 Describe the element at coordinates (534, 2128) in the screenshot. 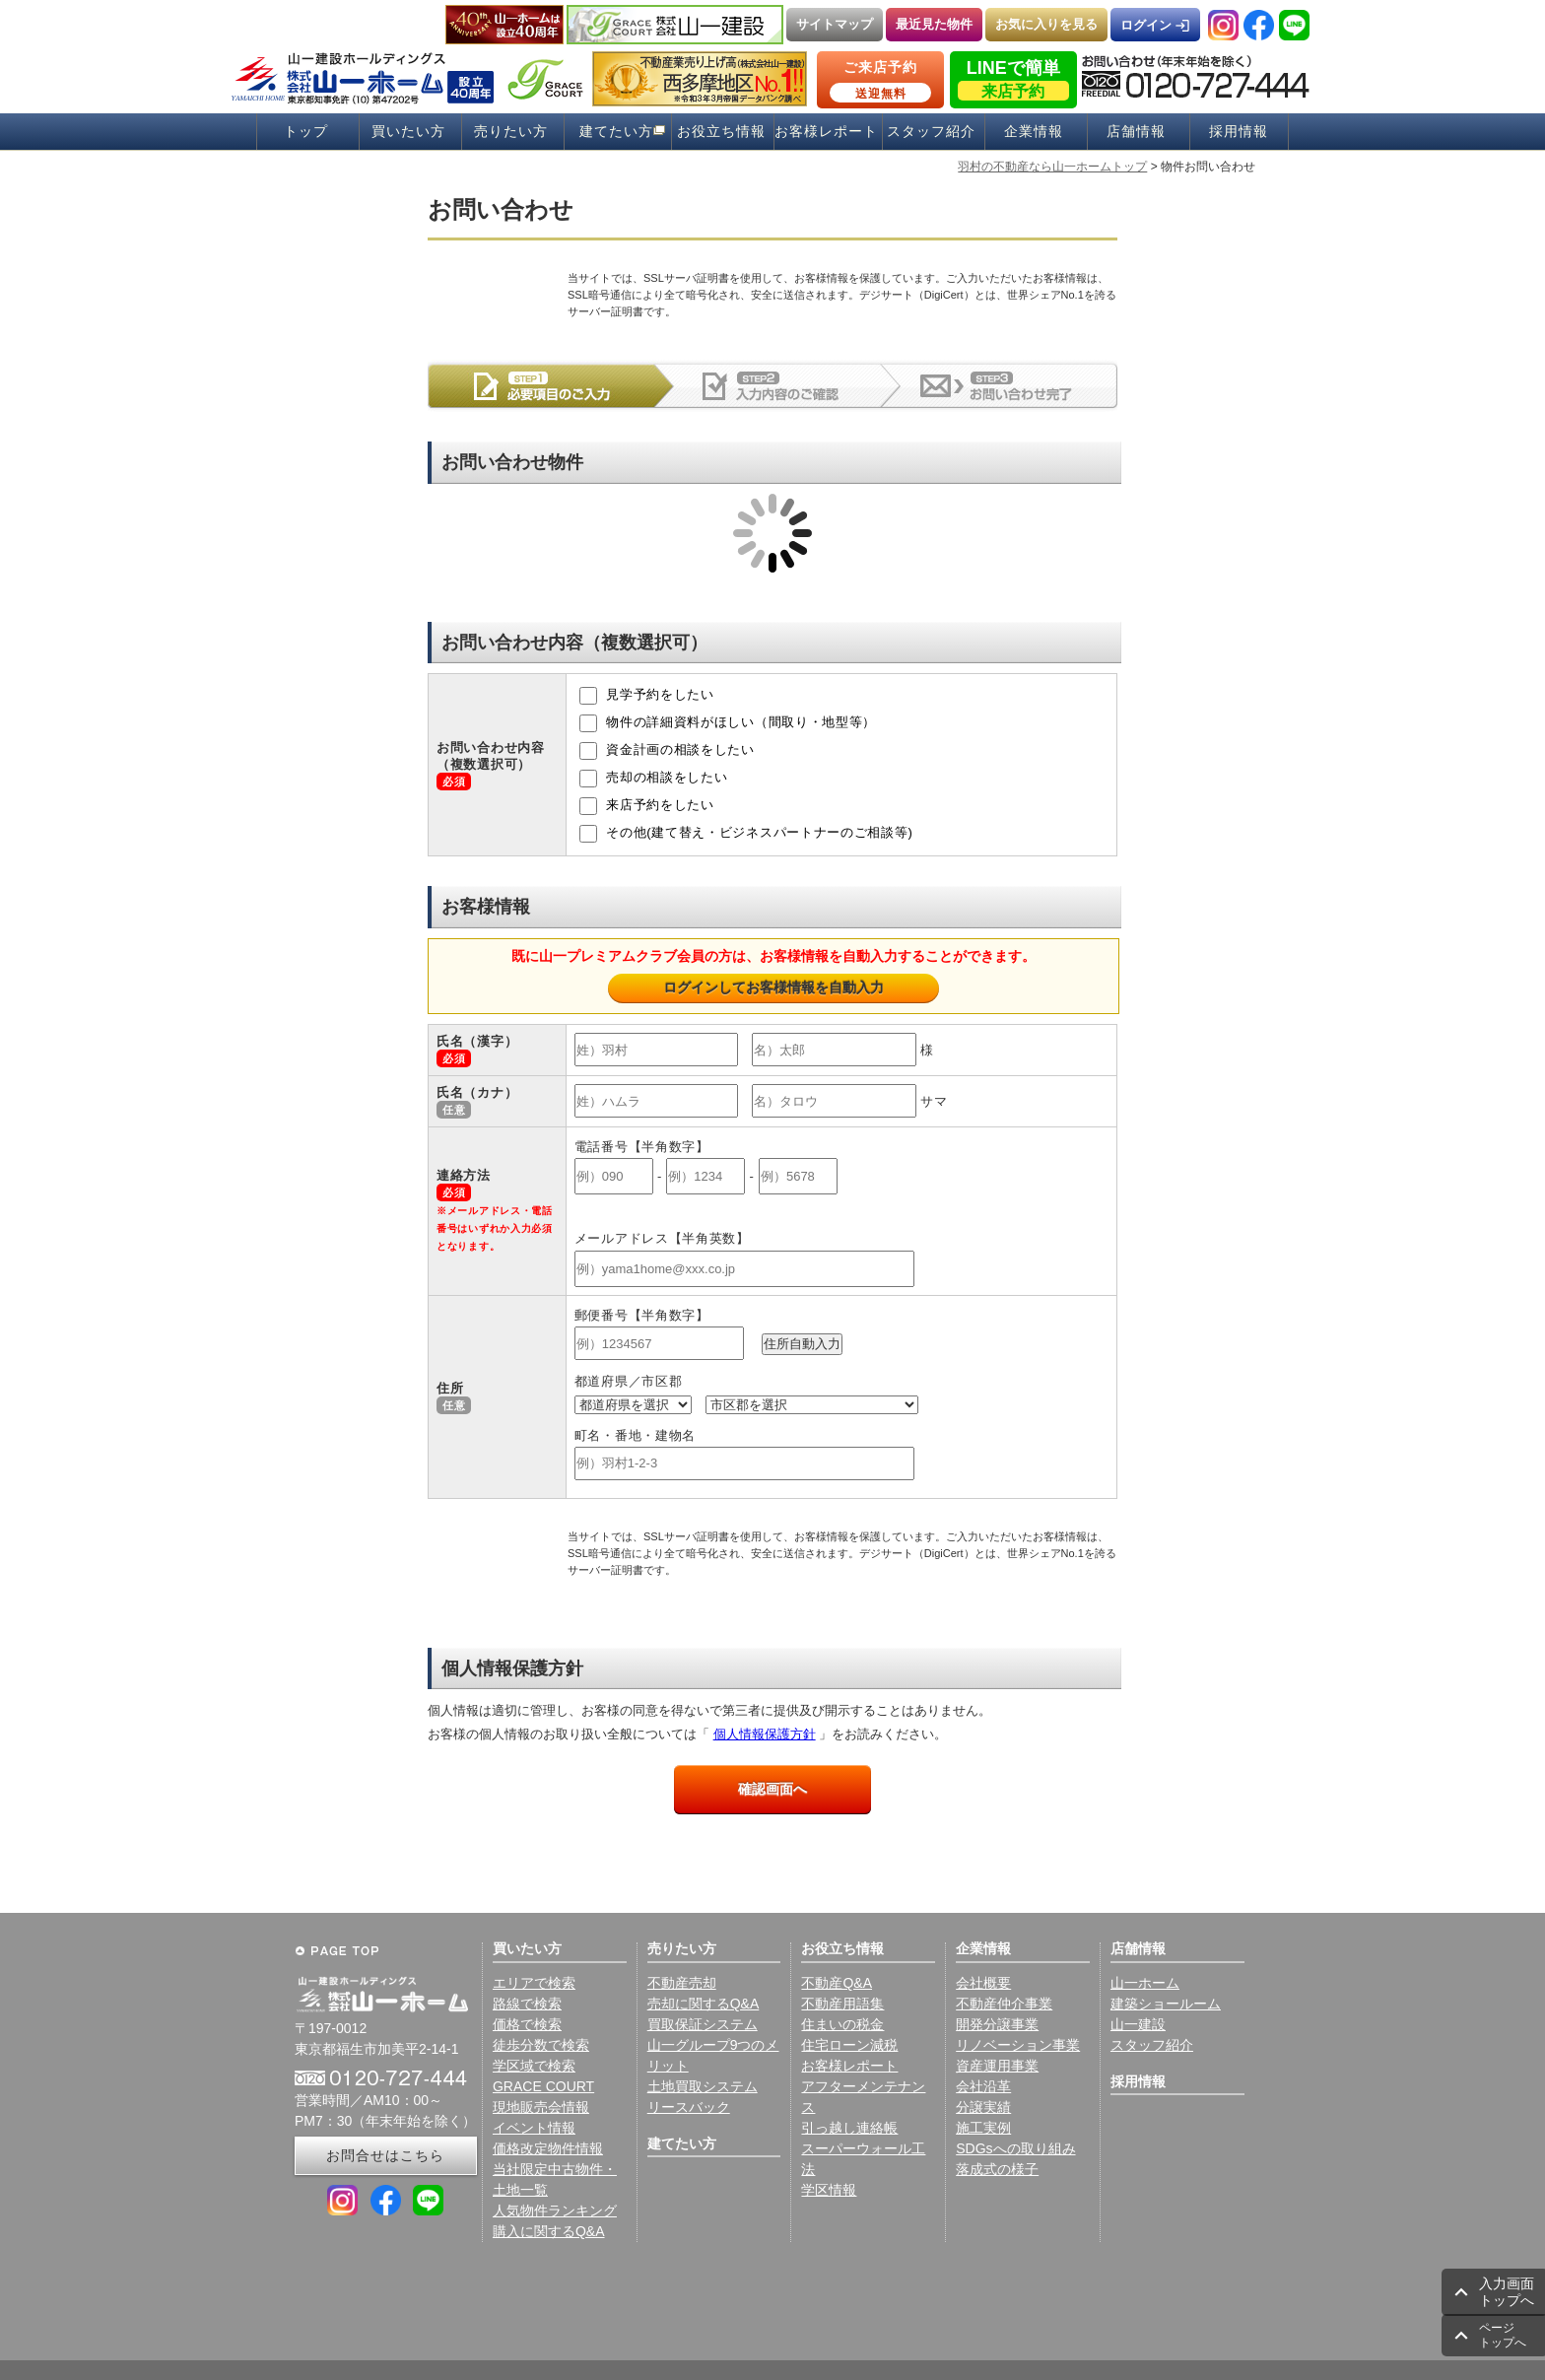

I see `イベント情報` at that location.